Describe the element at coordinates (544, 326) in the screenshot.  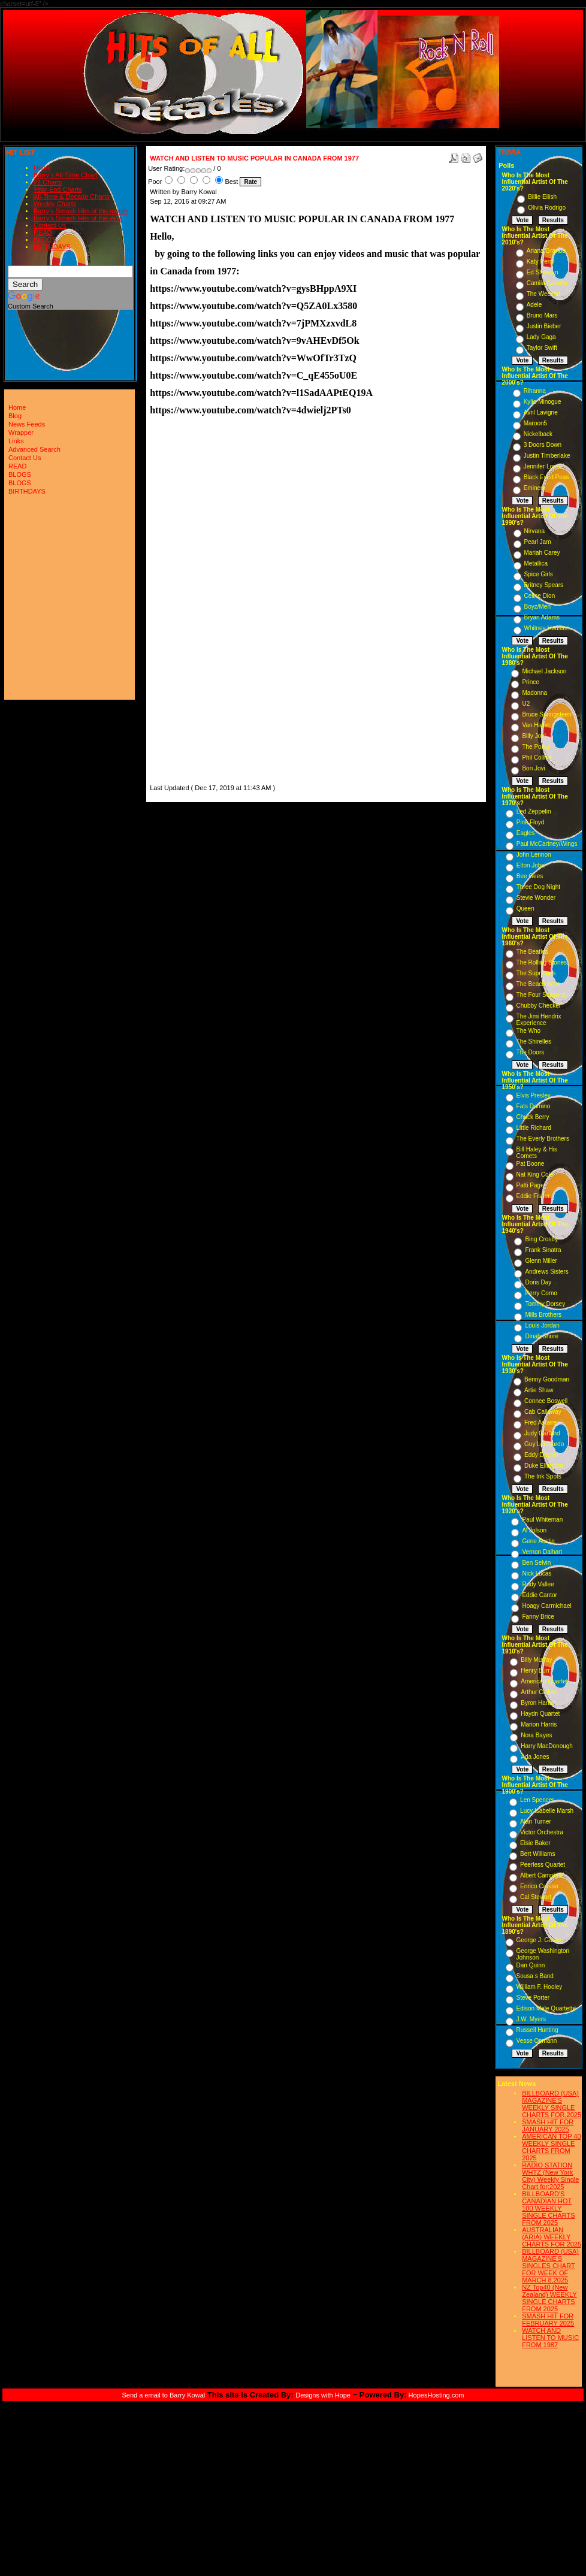
I see `Justin Bieber` at that location.